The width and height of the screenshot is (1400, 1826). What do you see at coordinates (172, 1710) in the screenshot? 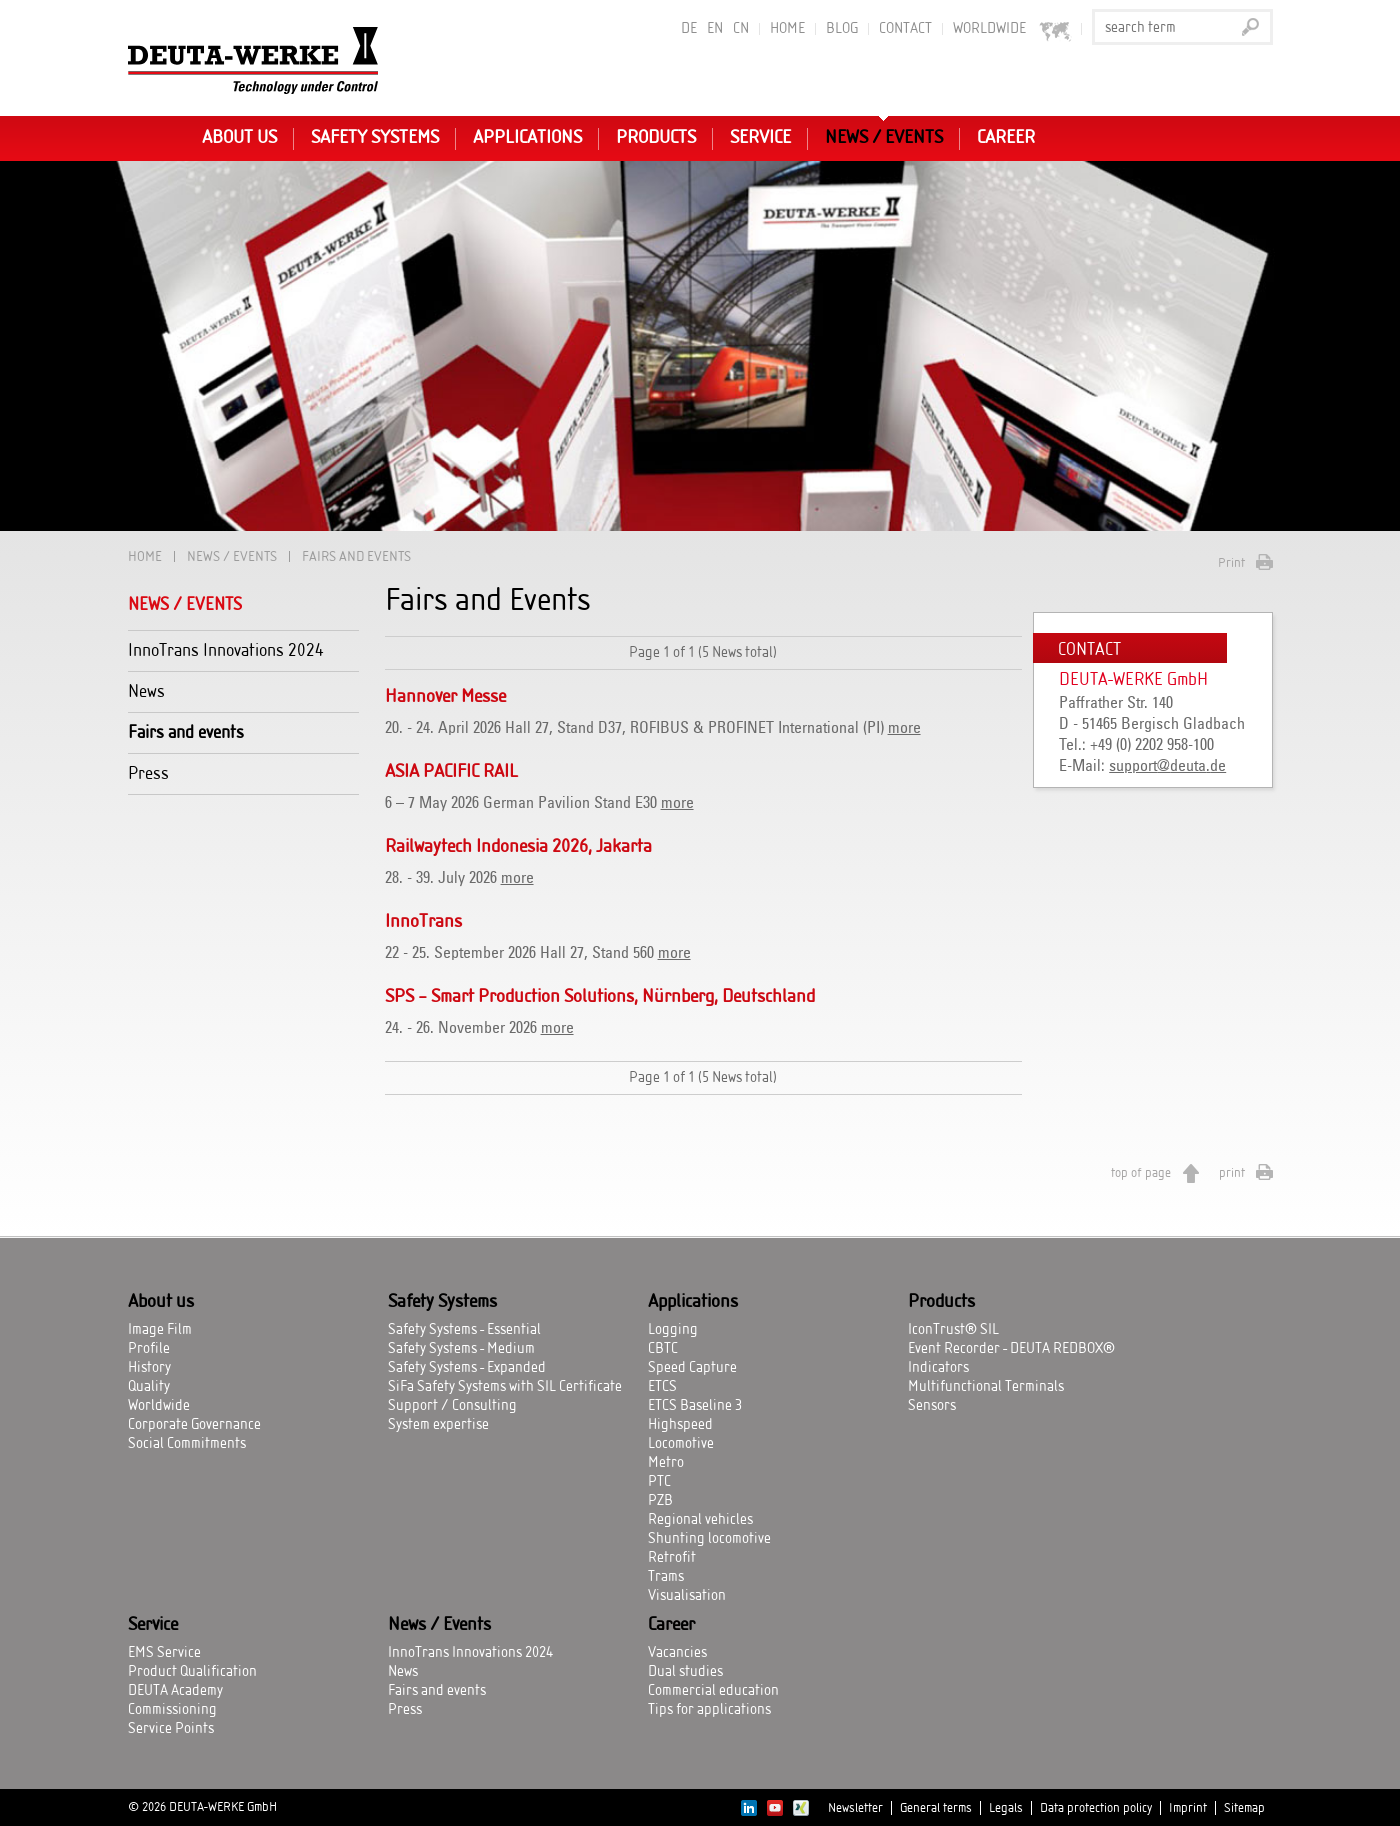
I see `Commissioning` at bounding box center [172, 1710].